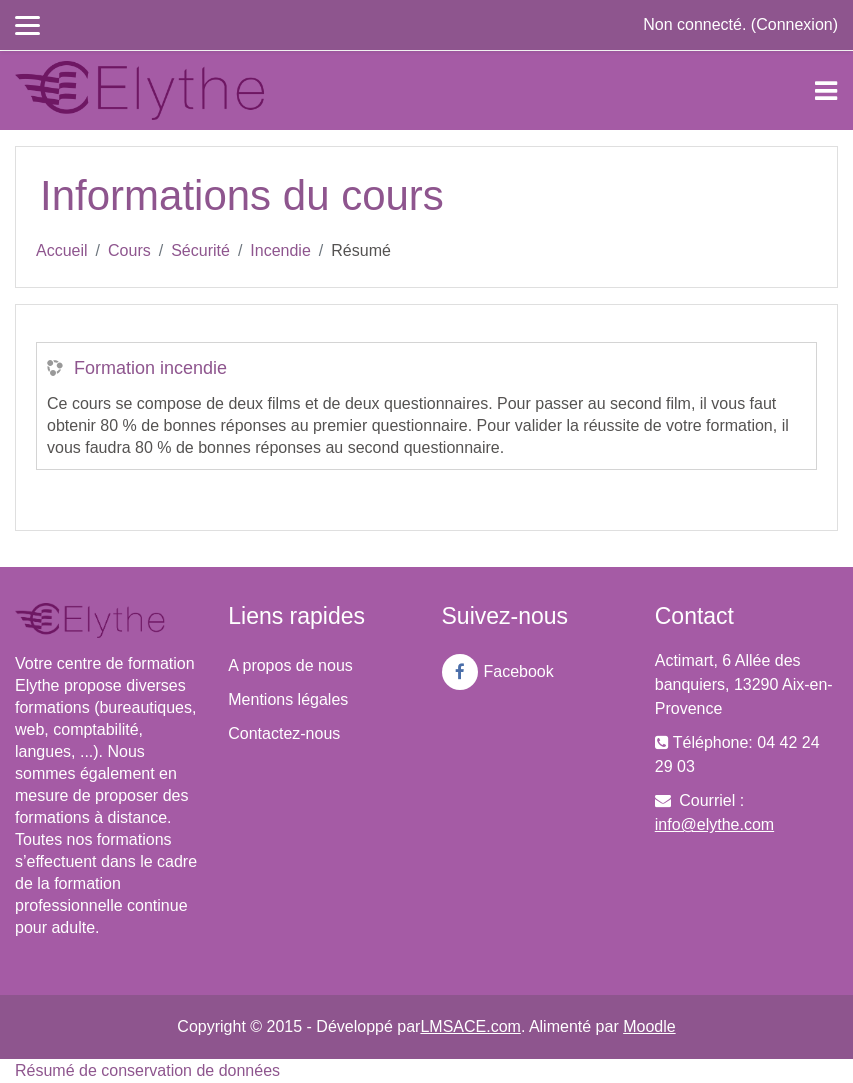 This screenshot has height=1083, width=853. What do you see at coordinates (284, 733) in the screenshot?
I see `Contactez-nous` at bounding box center [284, 733].